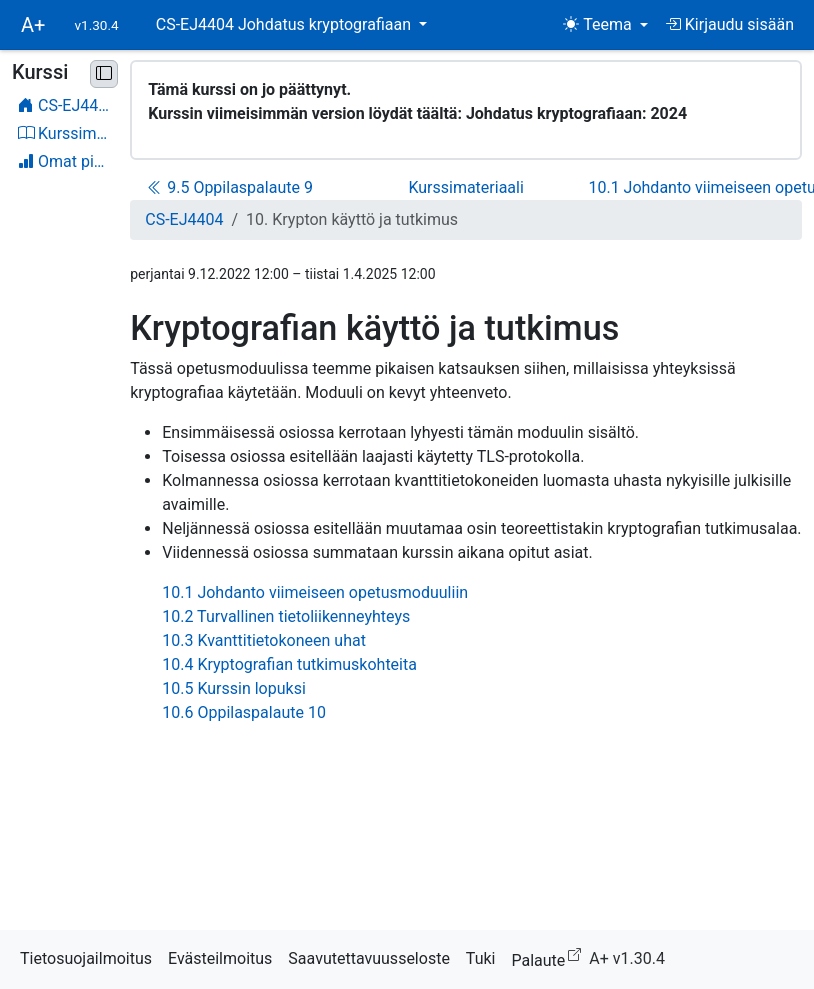 The width and height of the screenshot is (814, 989). I want to click on 10.3 Kvanttitietokoneen uhat, so click(264, 640).